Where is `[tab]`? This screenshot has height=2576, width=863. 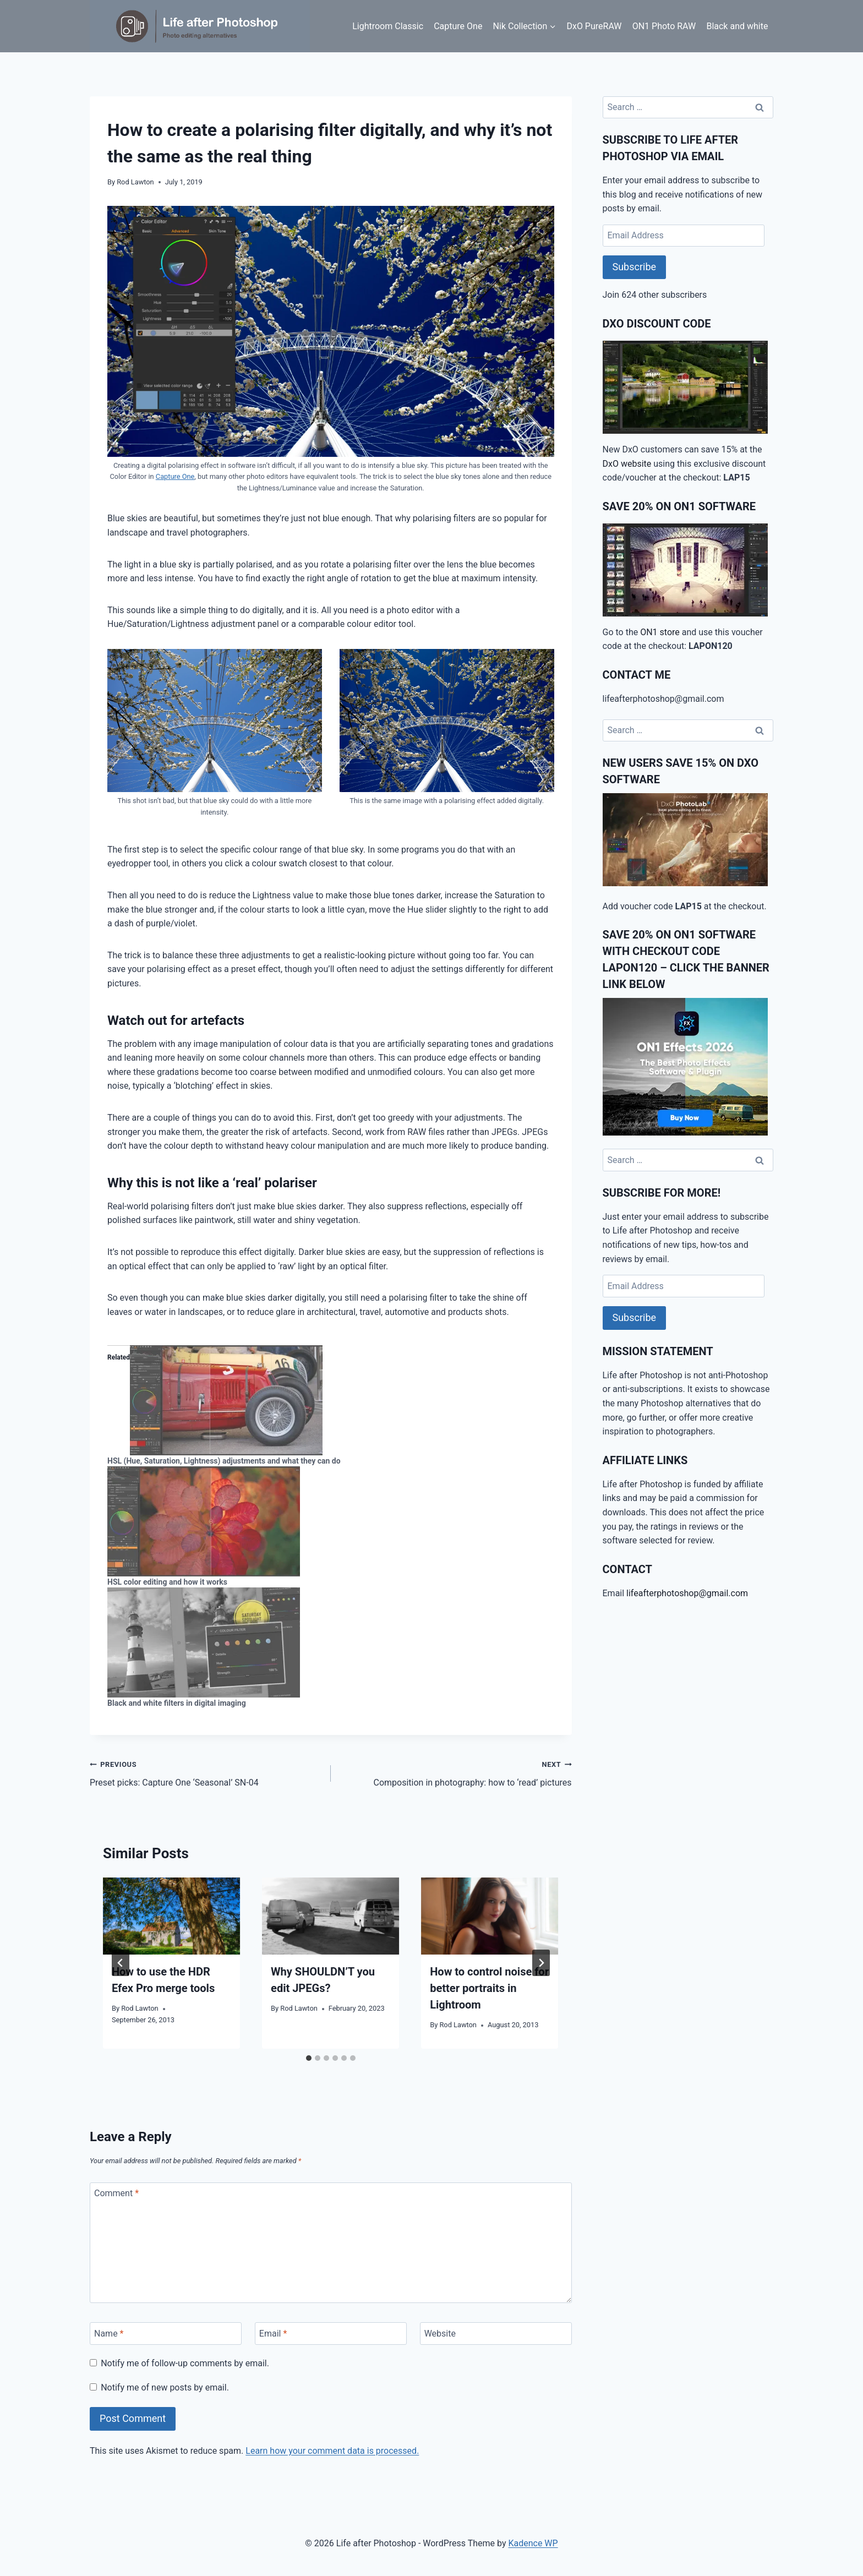
[tab] is located at coordinates (309, 2058).